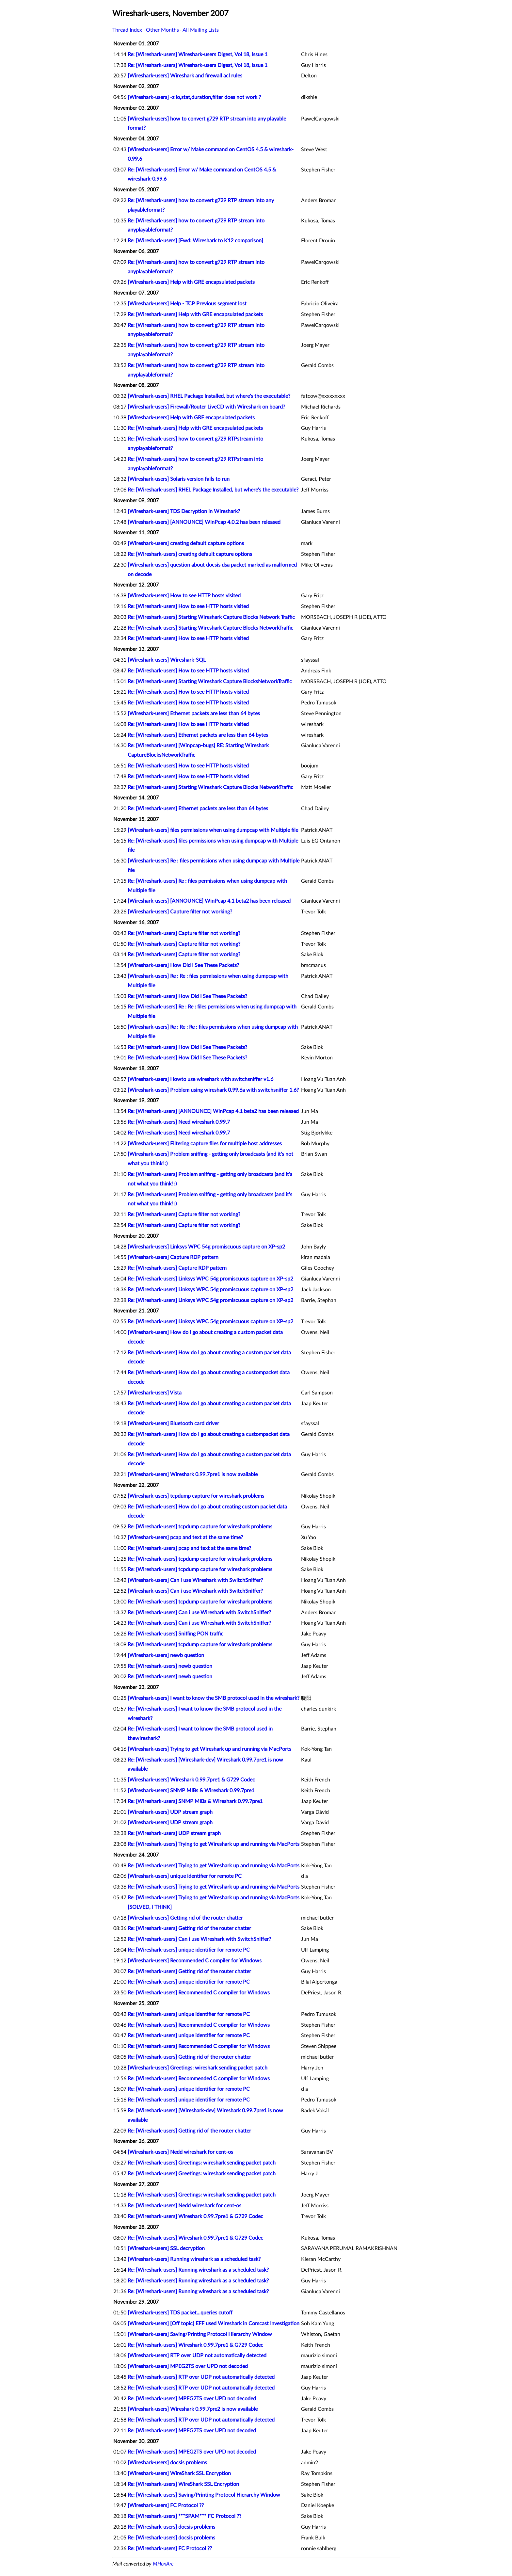  I want to click on [Wireshark-users] SNMP MIBs & Wireshark 0.99.7pre1, so click(191, 1790).